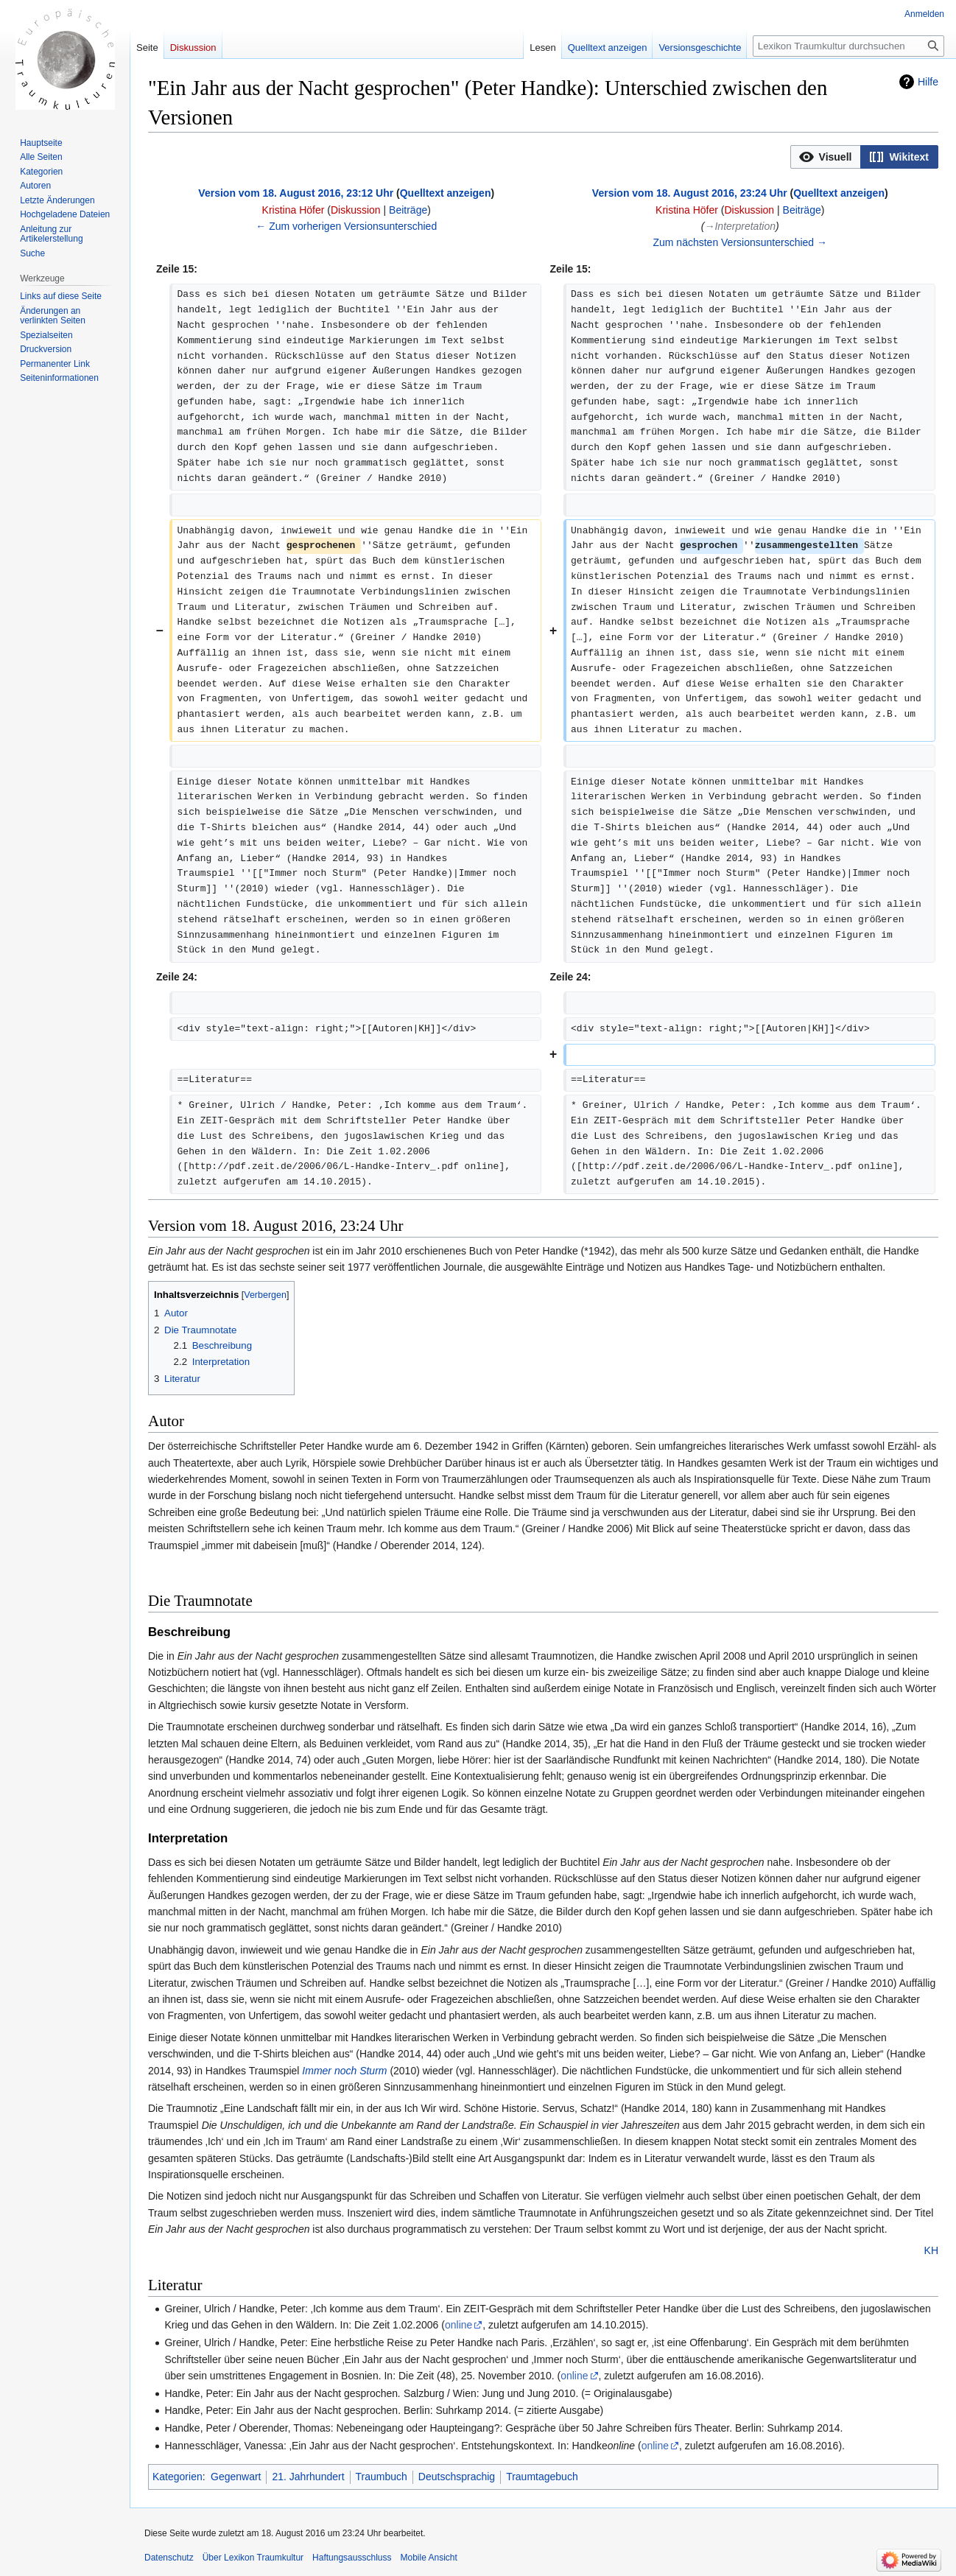 The image size is (956, 2576). I want to click on [button], so click(826, 157).